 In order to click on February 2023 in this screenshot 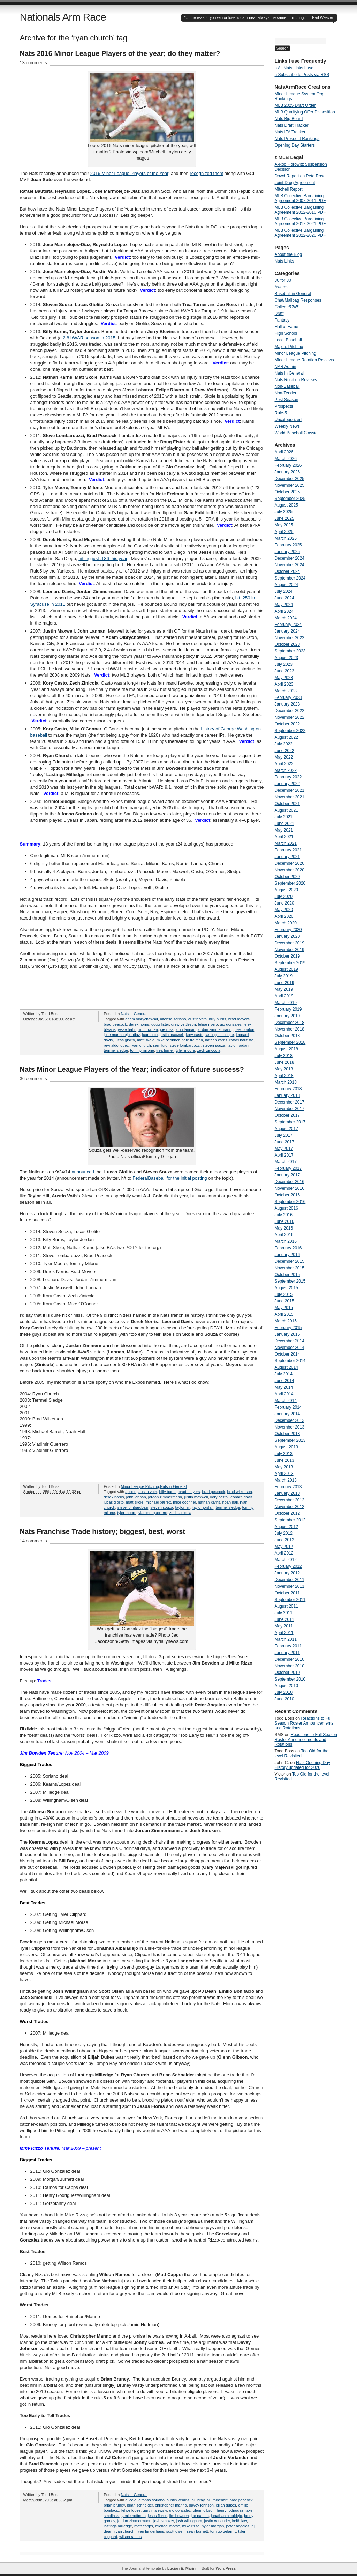, I will do `click(288, 697)`.